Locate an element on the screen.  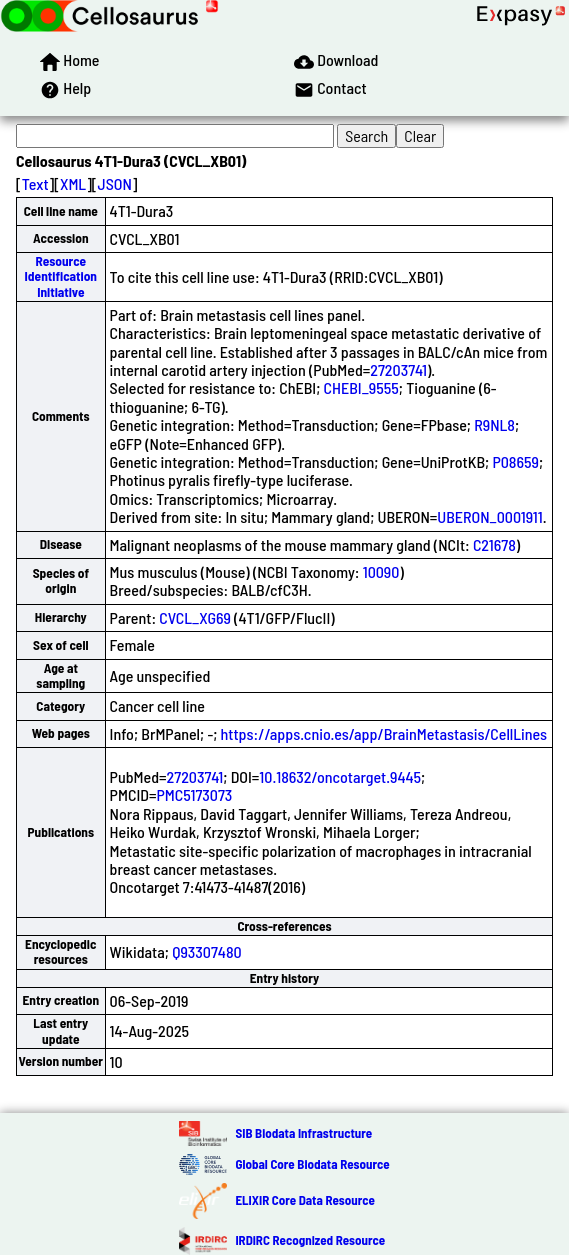
Q93307480 is located at coordinates (207, 951).